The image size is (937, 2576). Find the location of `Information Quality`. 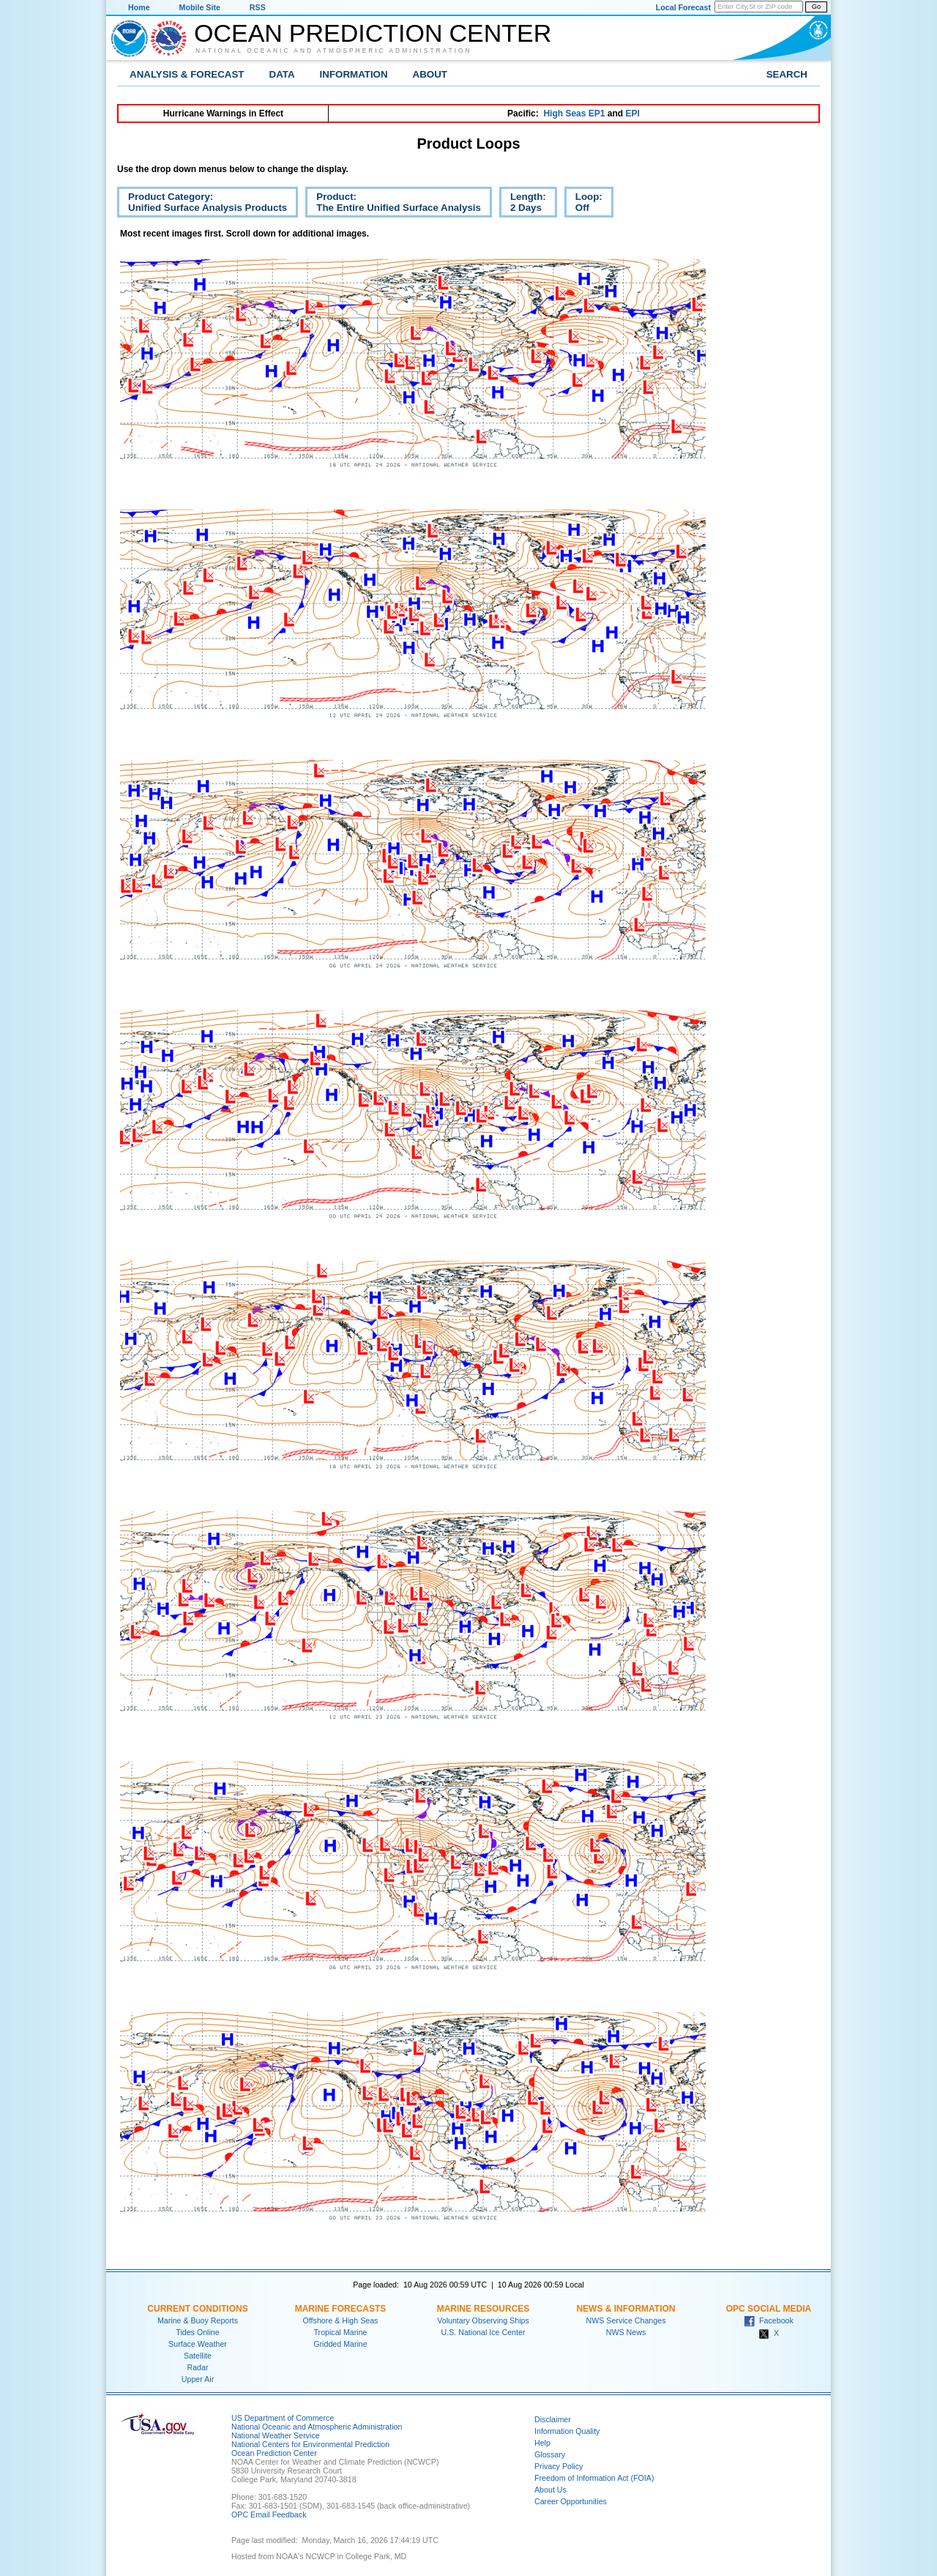

Information Quality is located at coordinates (567, 2431).